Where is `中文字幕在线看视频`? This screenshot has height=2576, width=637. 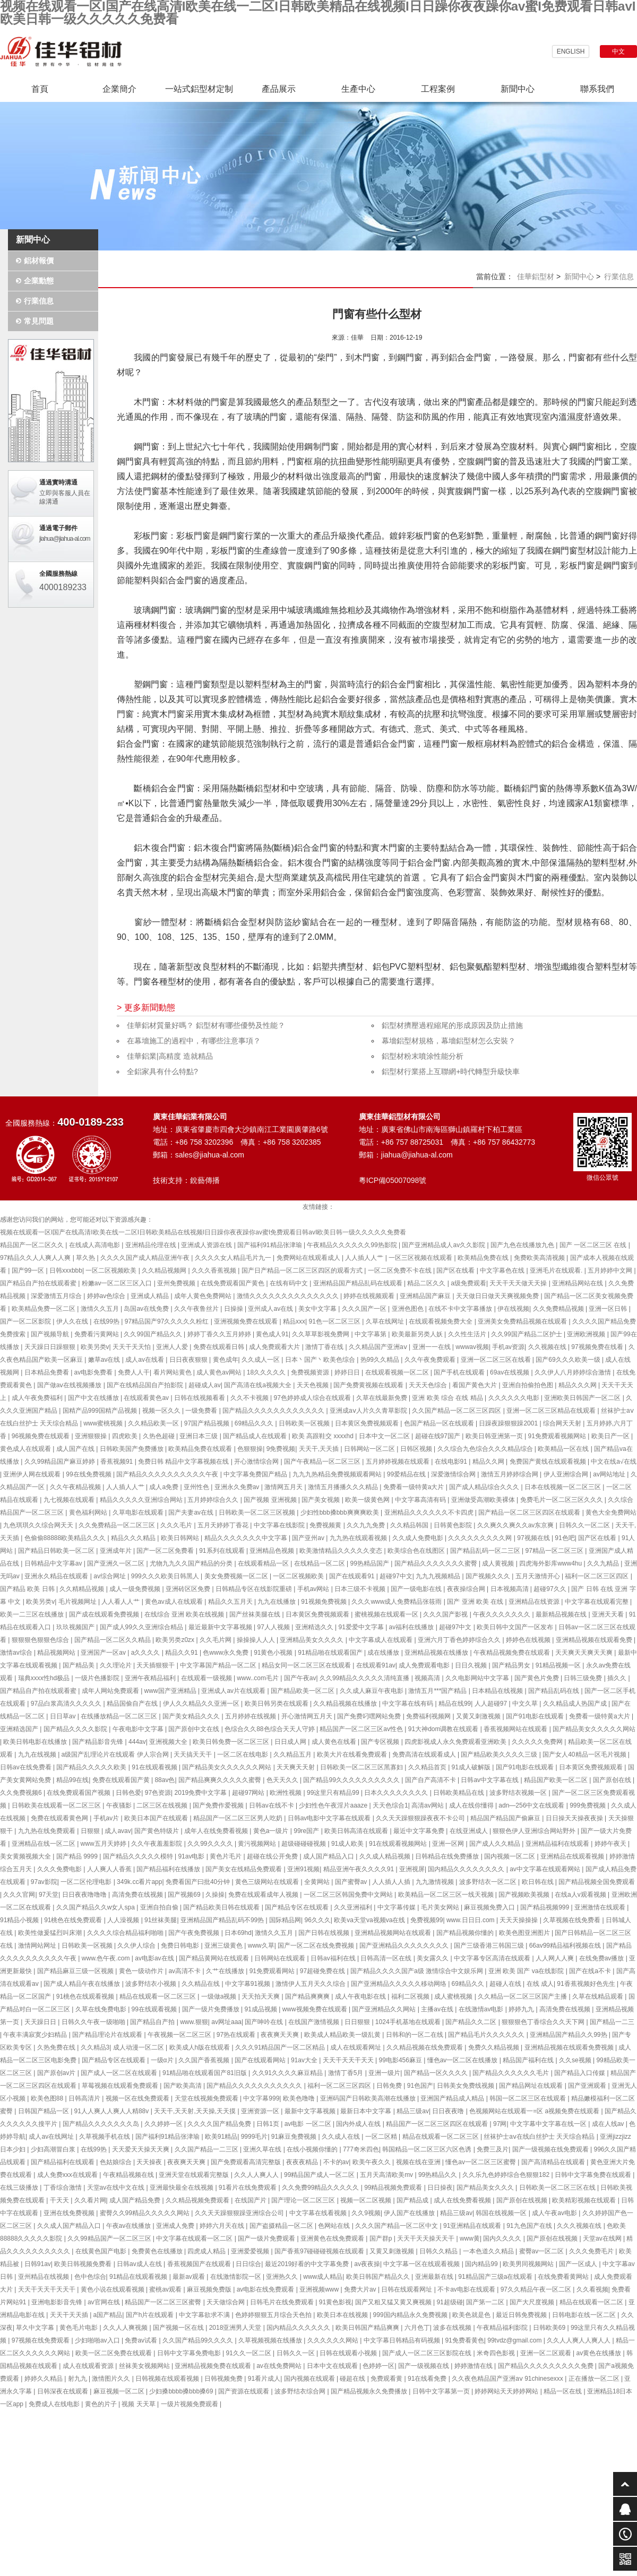
中文字幕在线看视频 is located at coordinates (318, 2213).